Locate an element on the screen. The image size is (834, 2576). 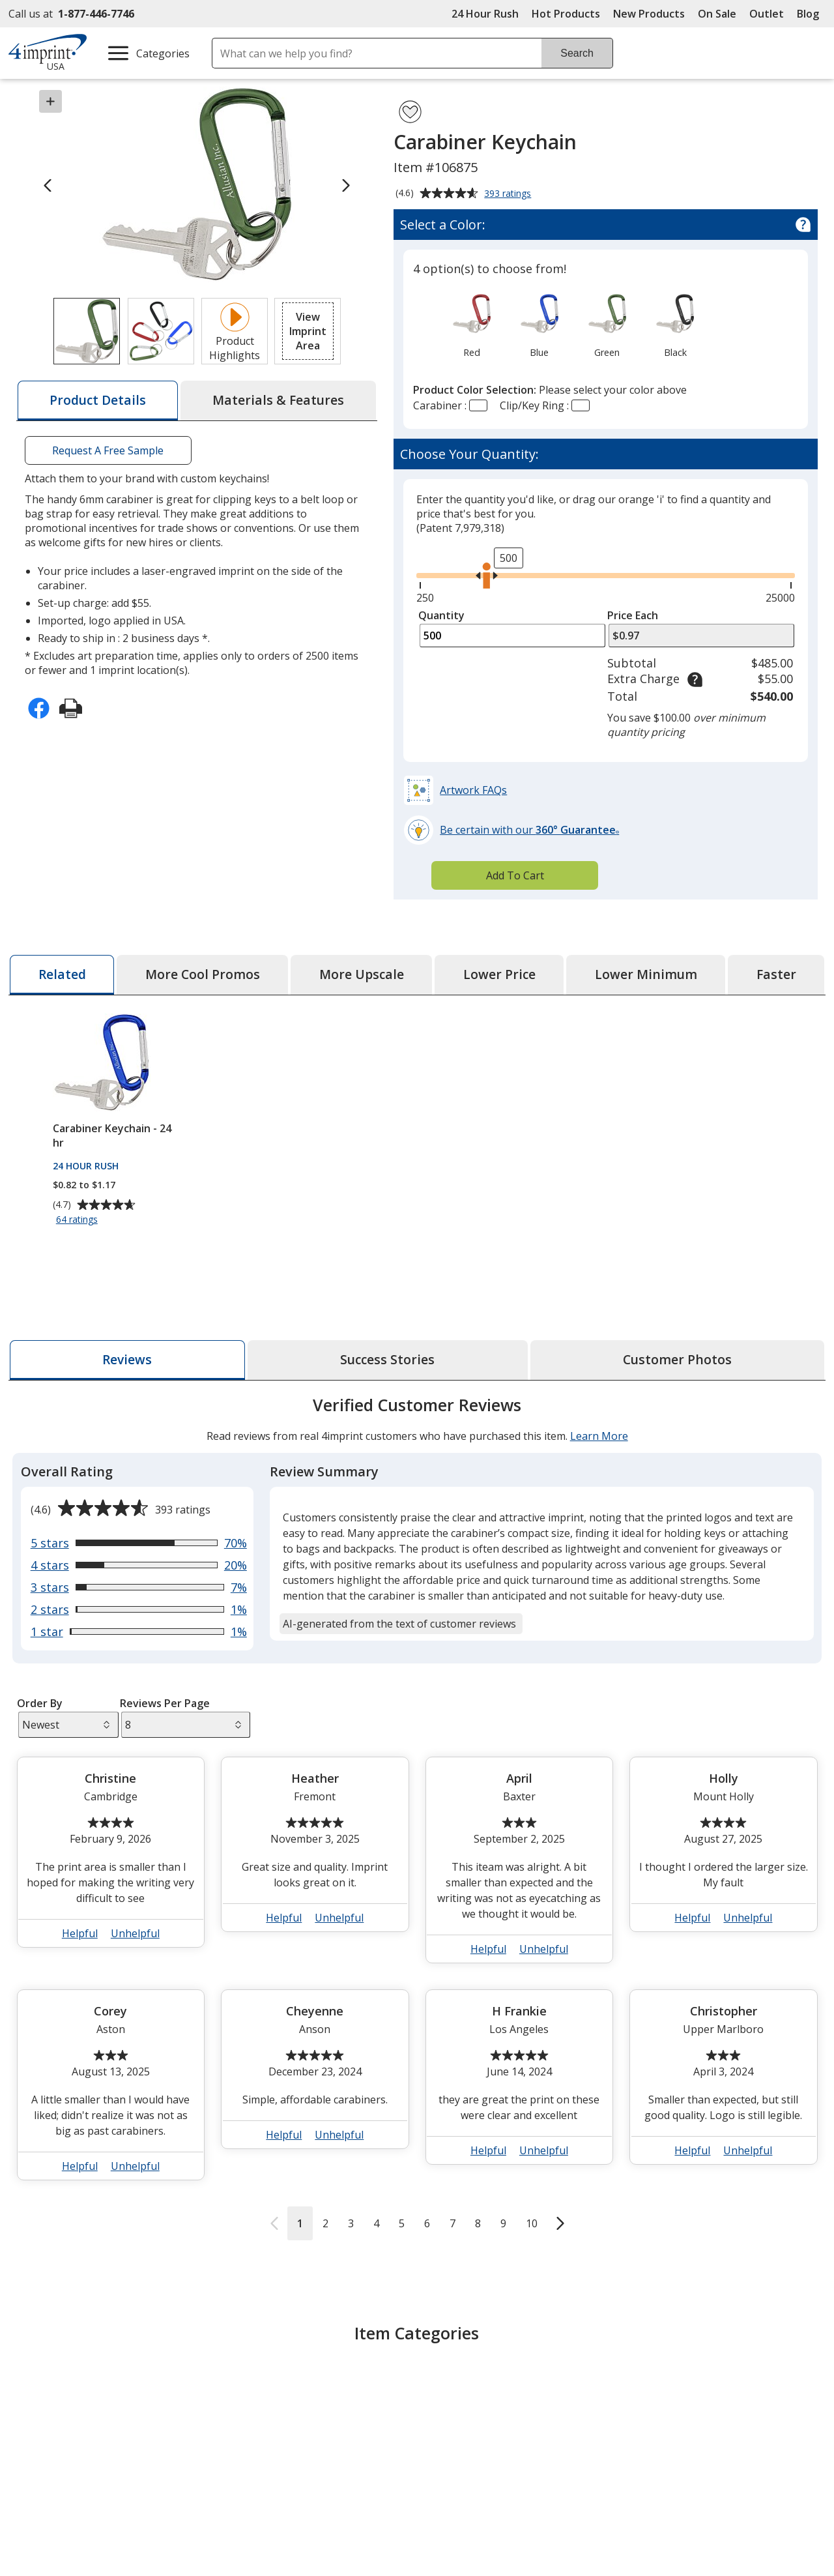
[tab] is located at coordinates (98, 400).